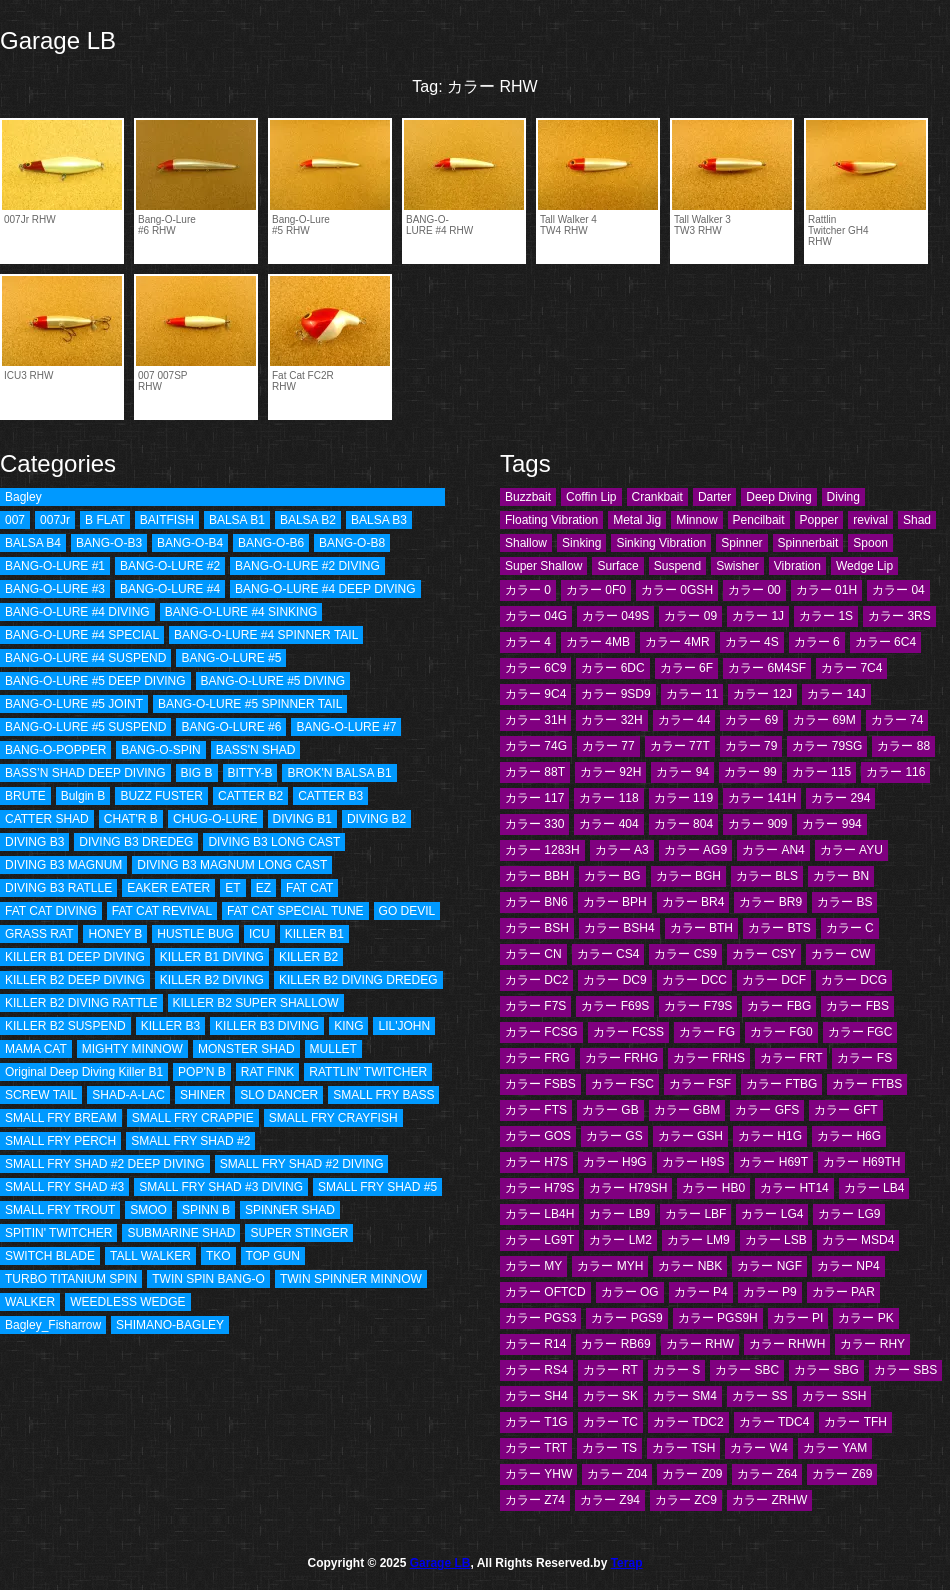  Describe the element at coordinates (848, 1266) in the screenshot. I see `カラー NP4` at that location.